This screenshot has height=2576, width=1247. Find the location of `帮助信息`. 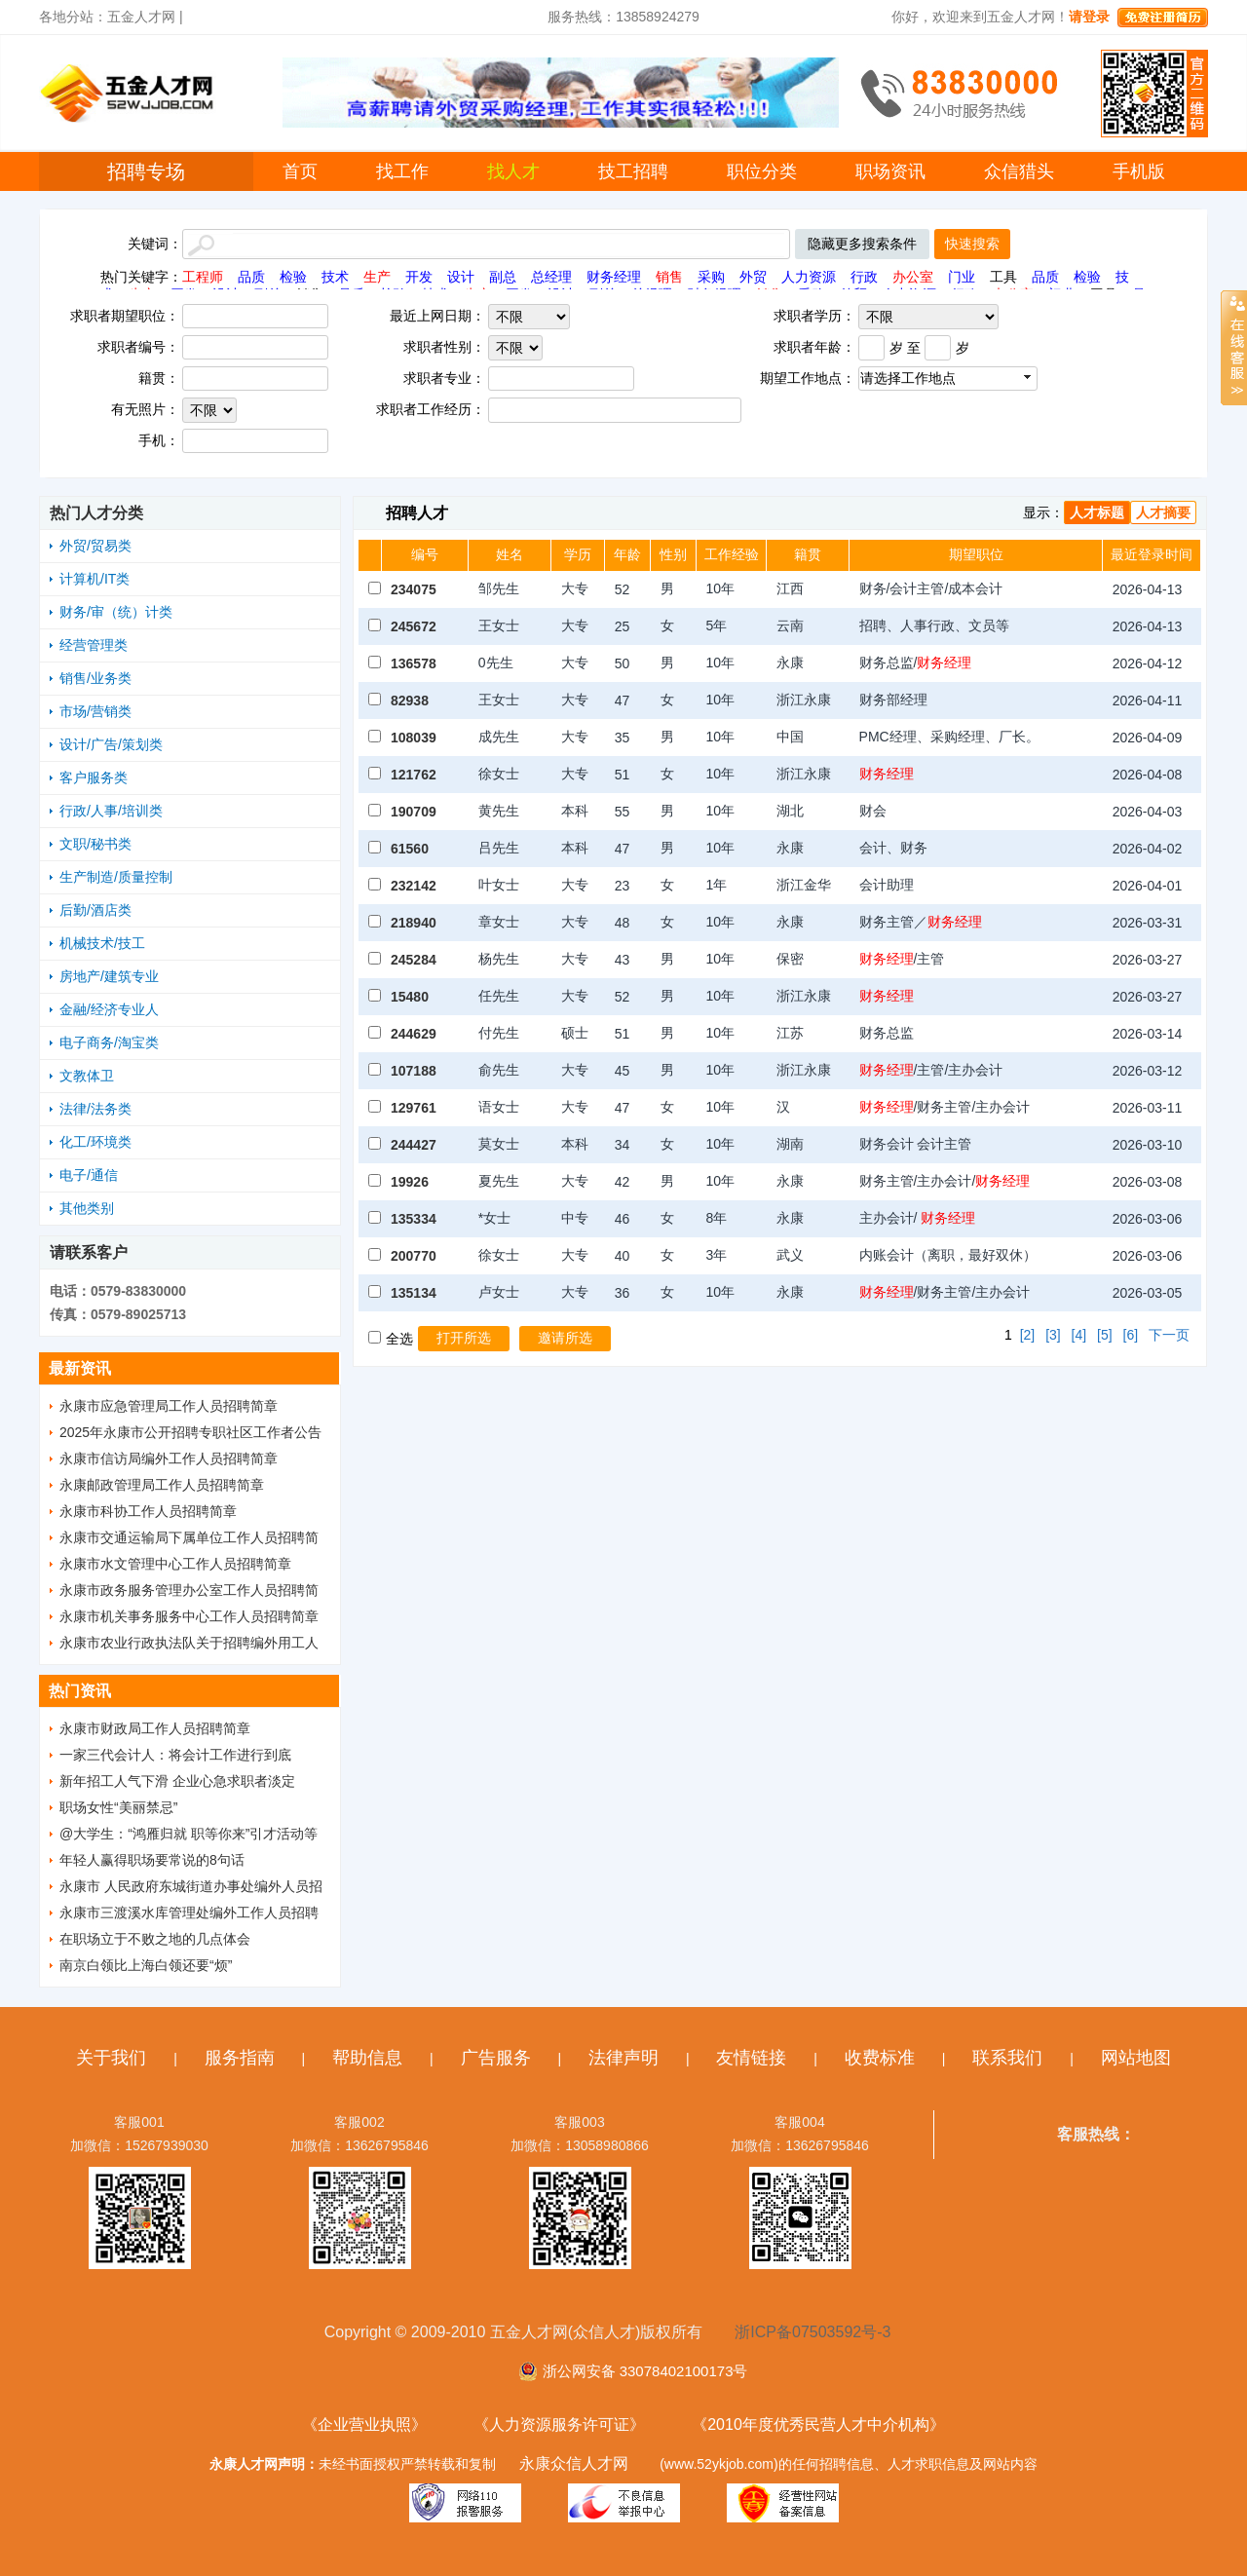

帮助信息 is located at coordinates (367, 2057).